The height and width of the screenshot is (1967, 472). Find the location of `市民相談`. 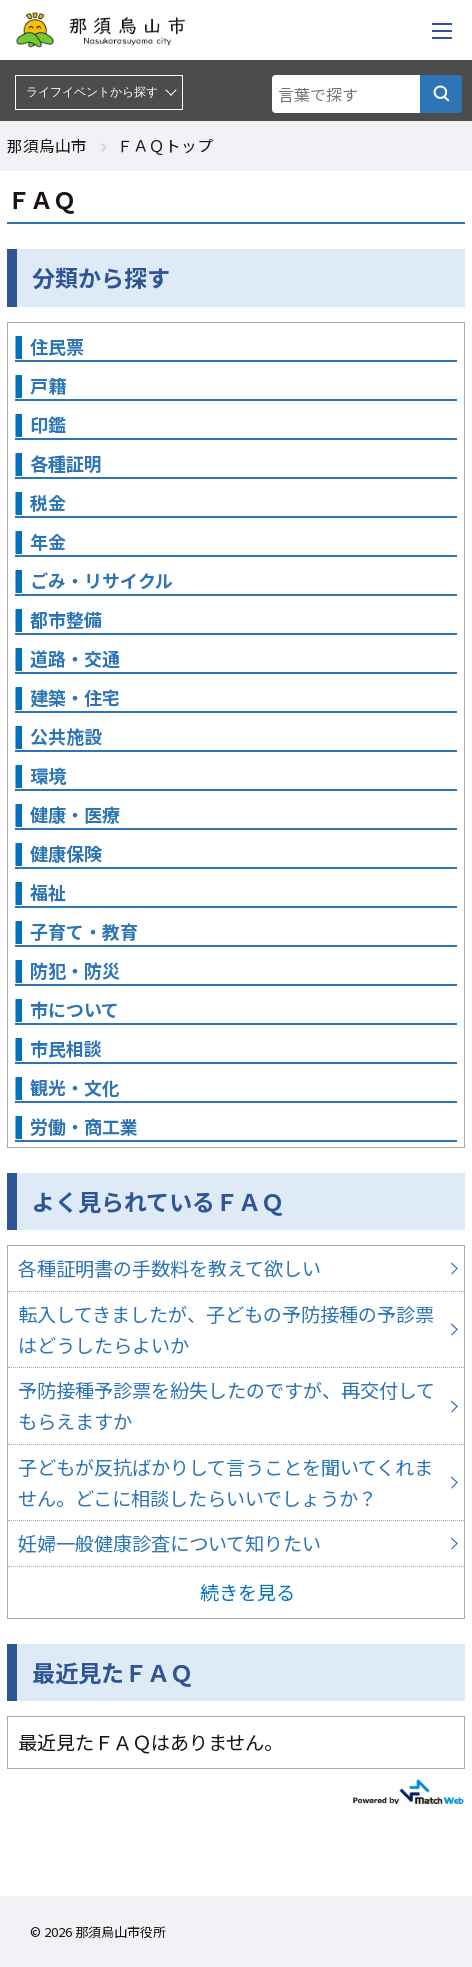

市民相談 is located at coordinates (66, 1048).